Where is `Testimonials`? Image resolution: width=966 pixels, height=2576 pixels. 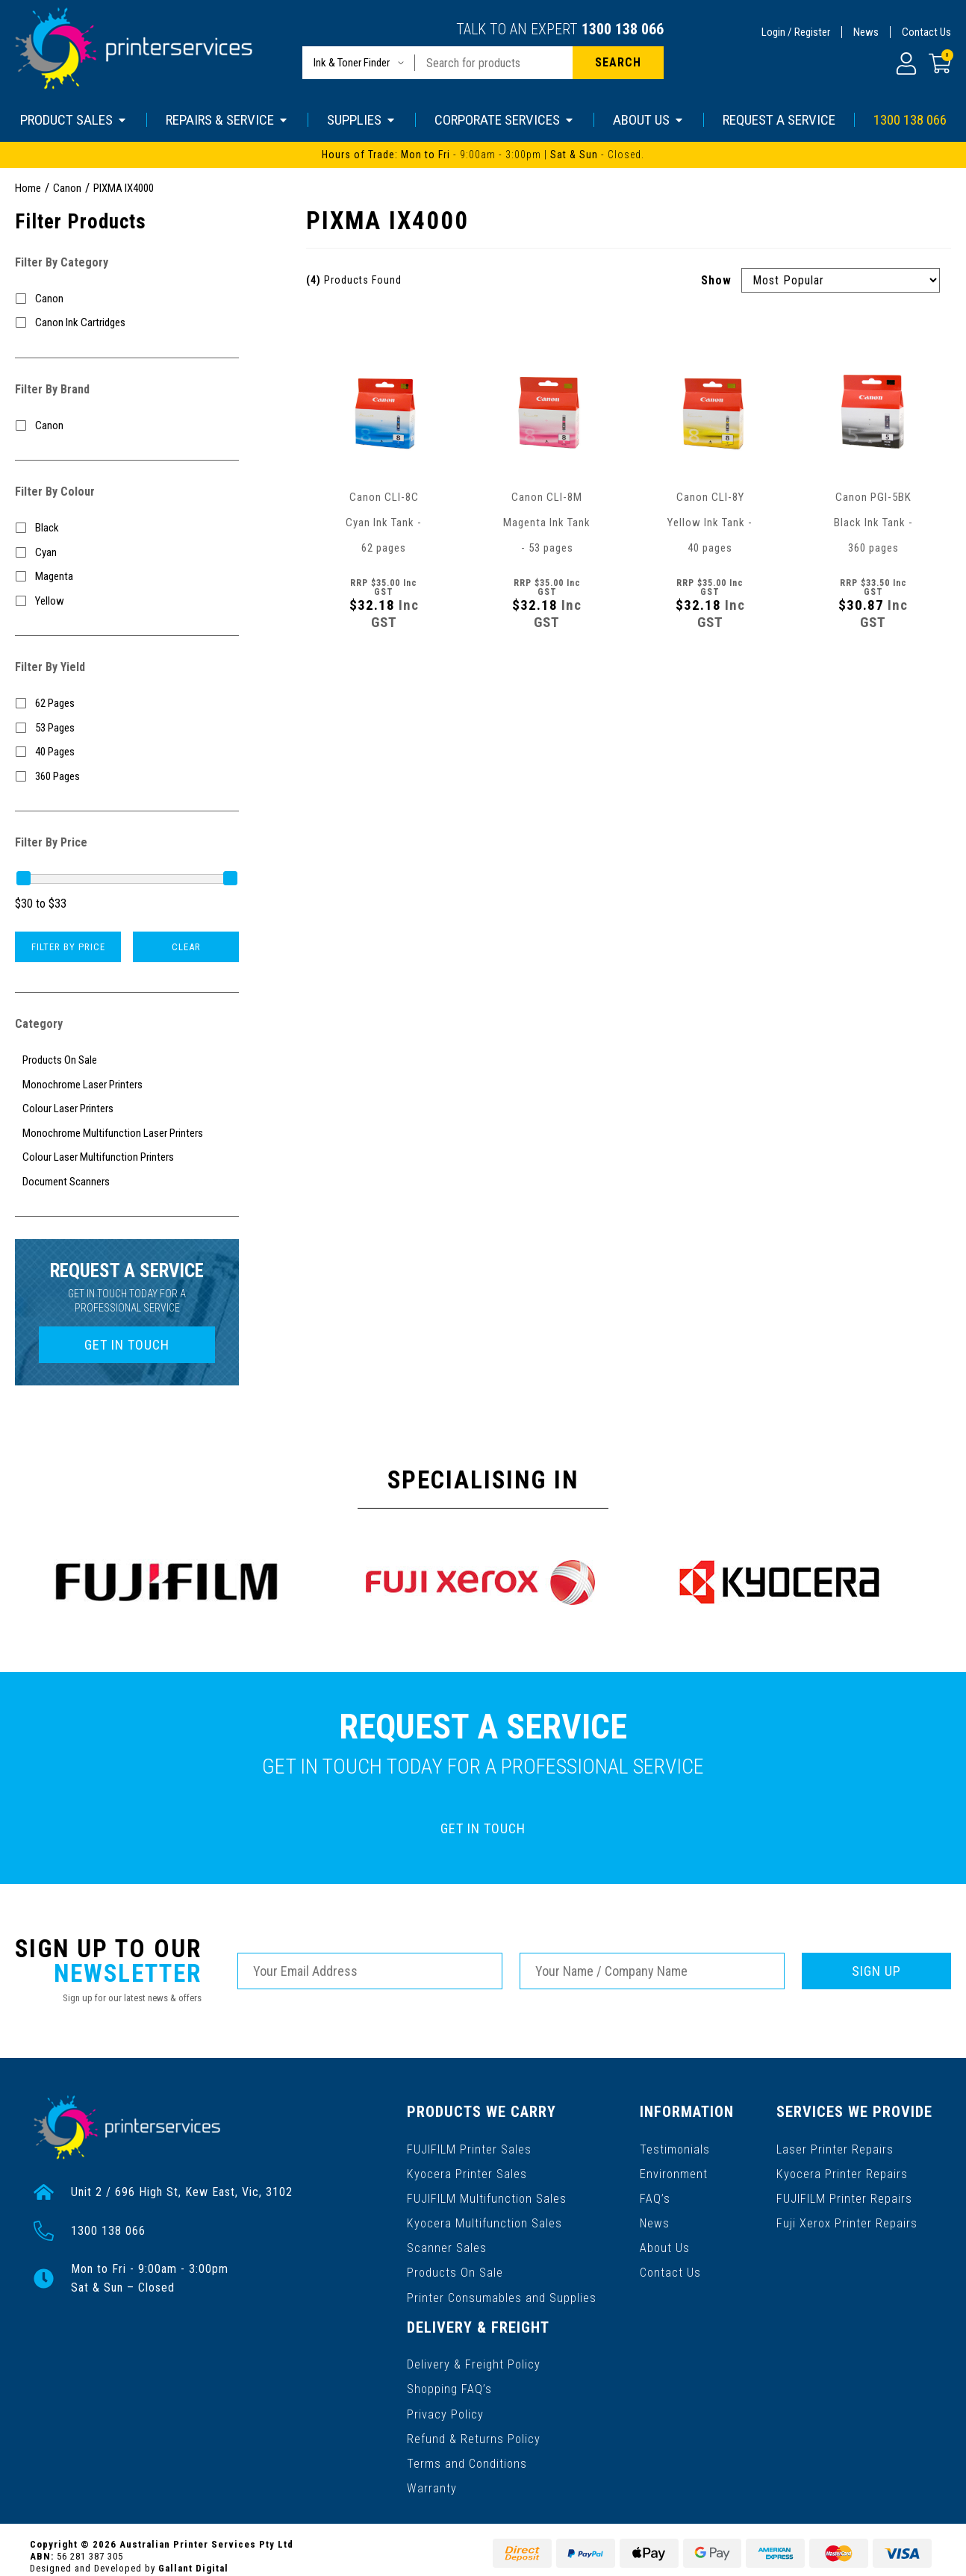 Testimonials is located at coordinates (675, 2148).